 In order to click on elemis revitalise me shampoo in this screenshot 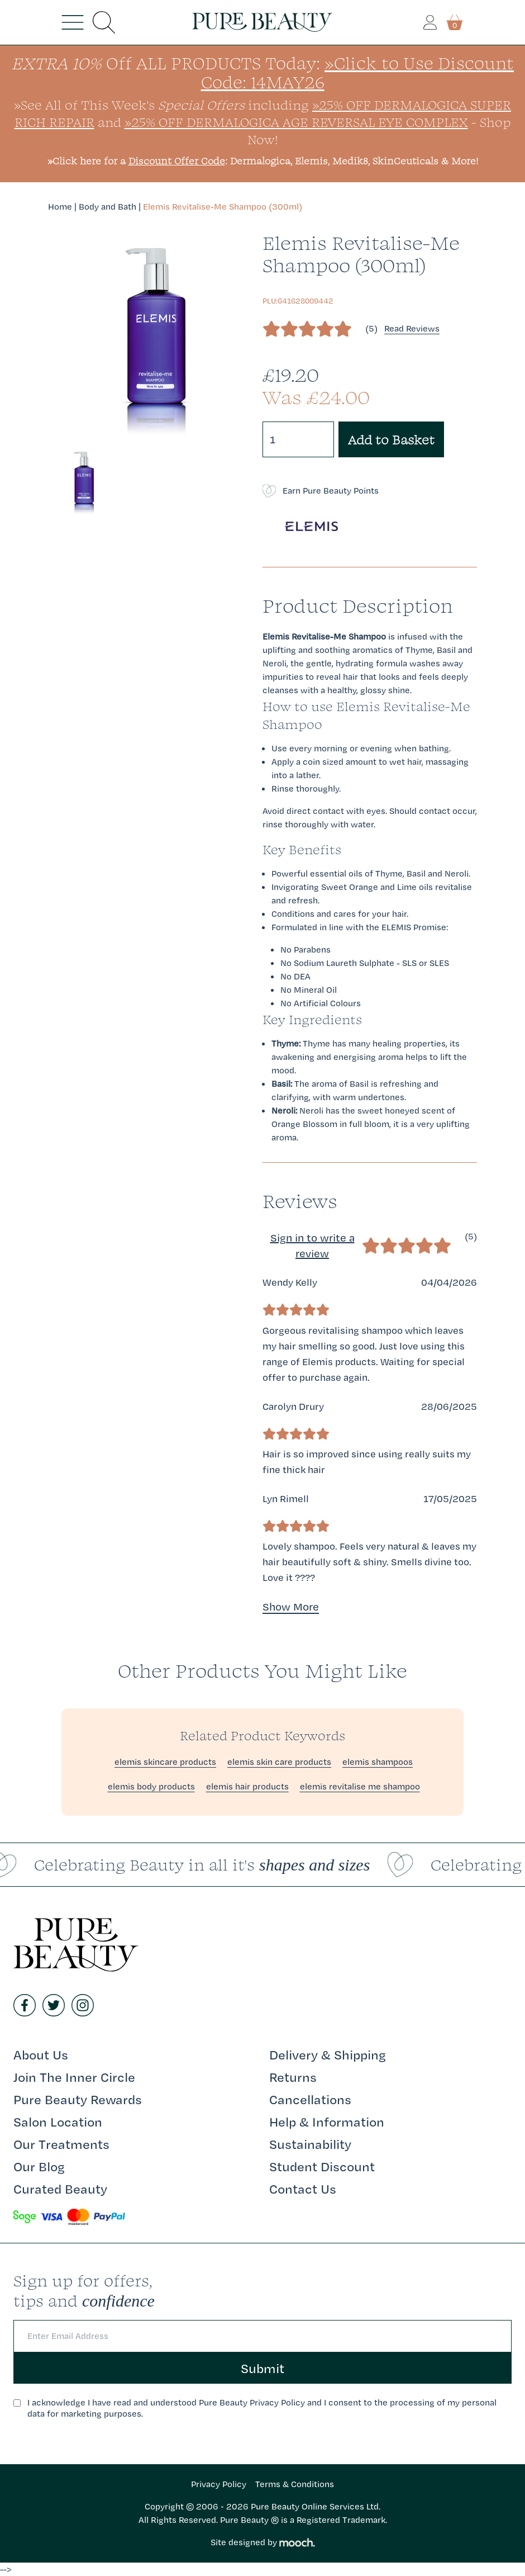, I will do `click(360, 1786)`.